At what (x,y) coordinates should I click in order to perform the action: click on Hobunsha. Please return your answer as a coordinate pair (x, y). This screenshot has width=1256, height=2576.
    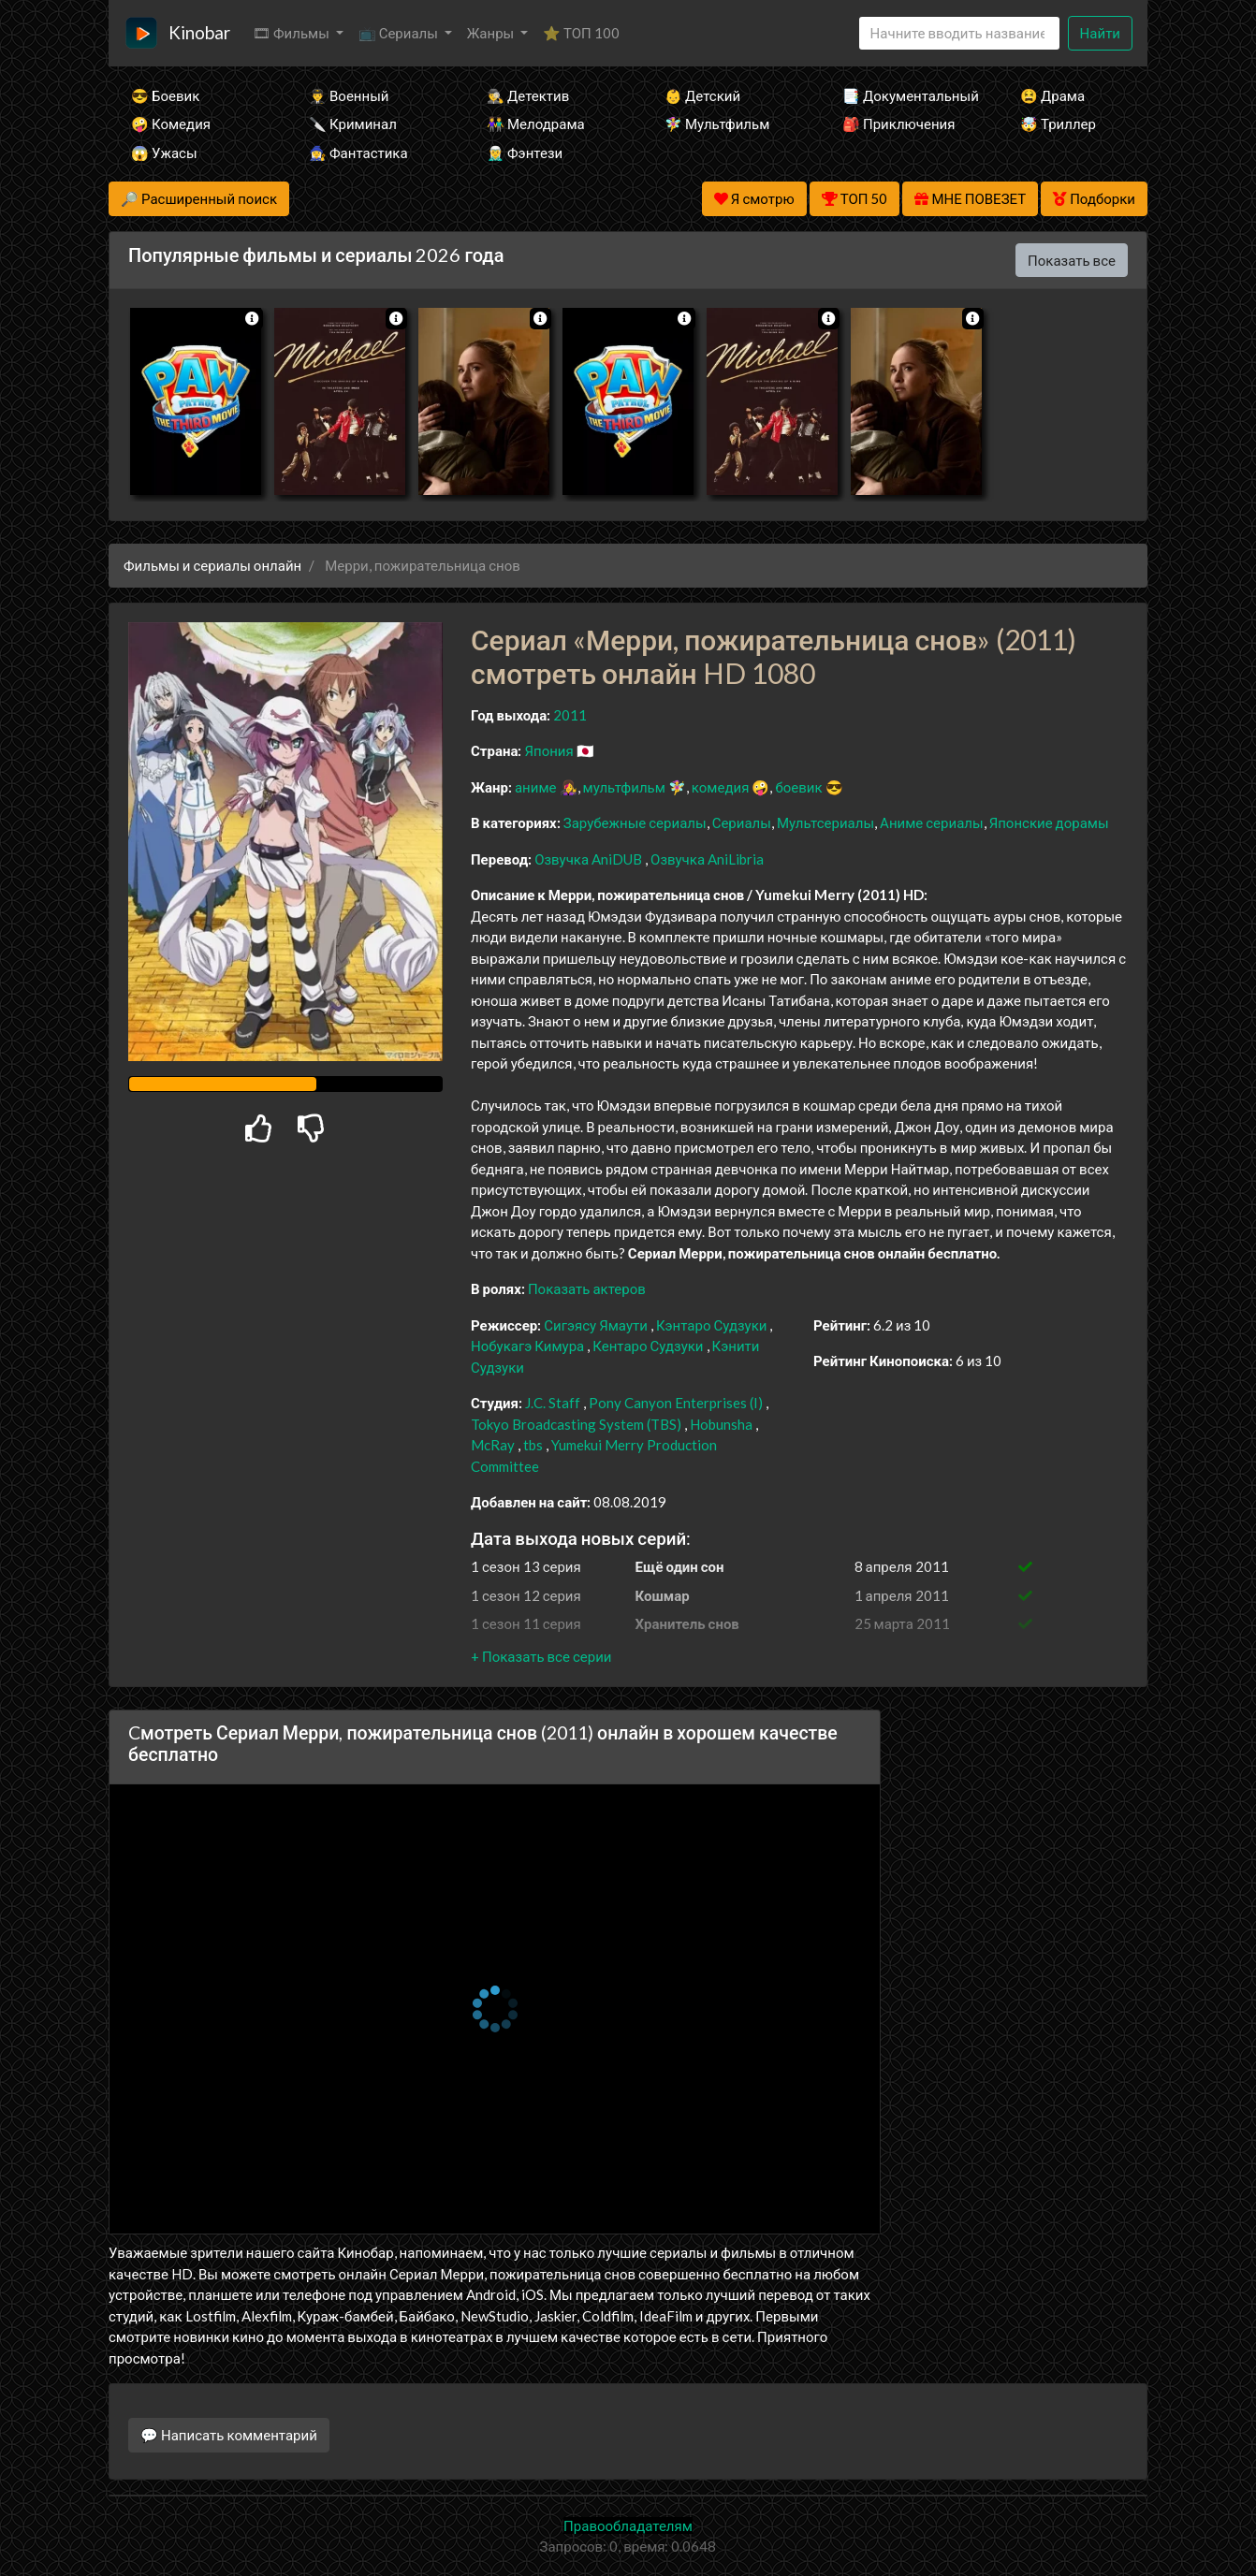
    Looking at the image, I should click on (721, 1424).